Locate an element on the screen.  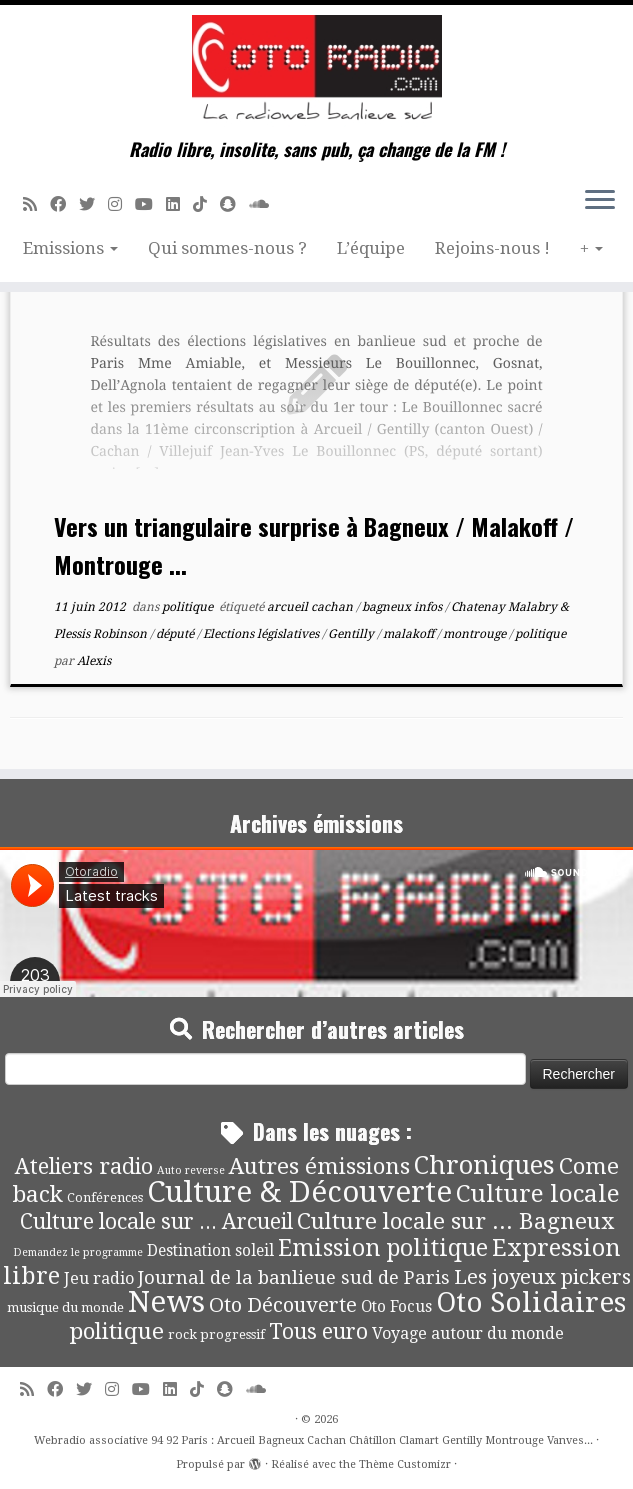
Gentilly is located at coordinates (352, 634).